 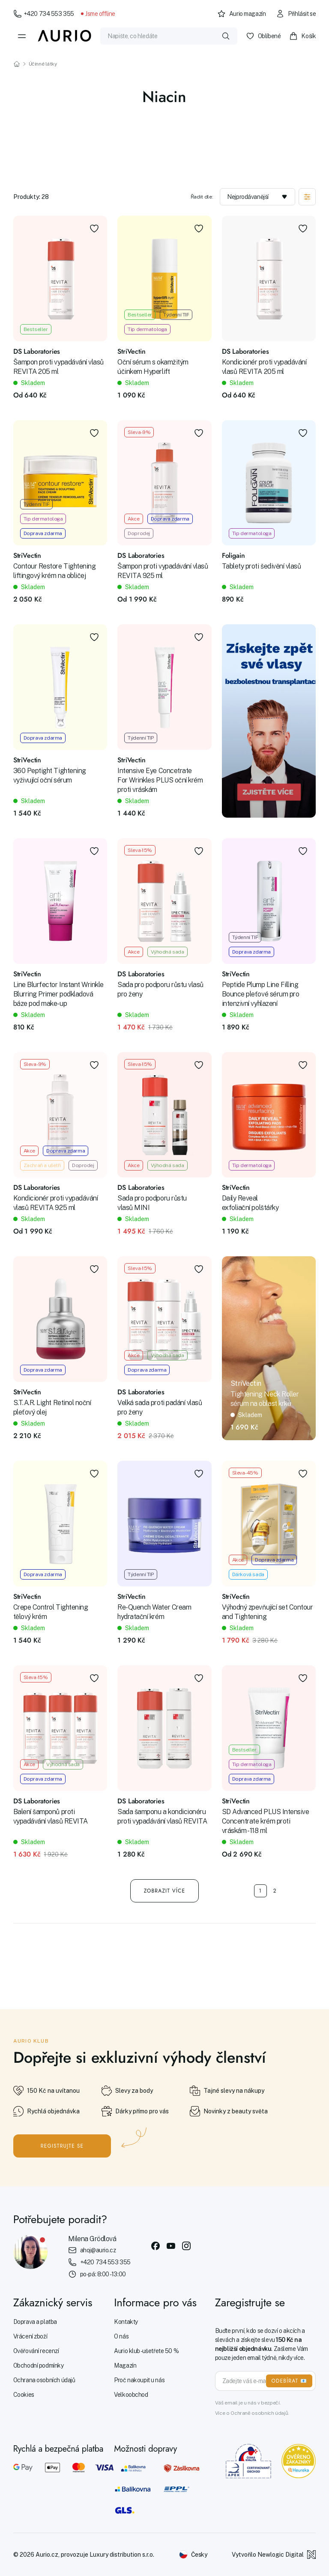 What do you see at coordinates (21, 36) in the screenshot?
I see `[Menu]` at bounding box center [21, 36].